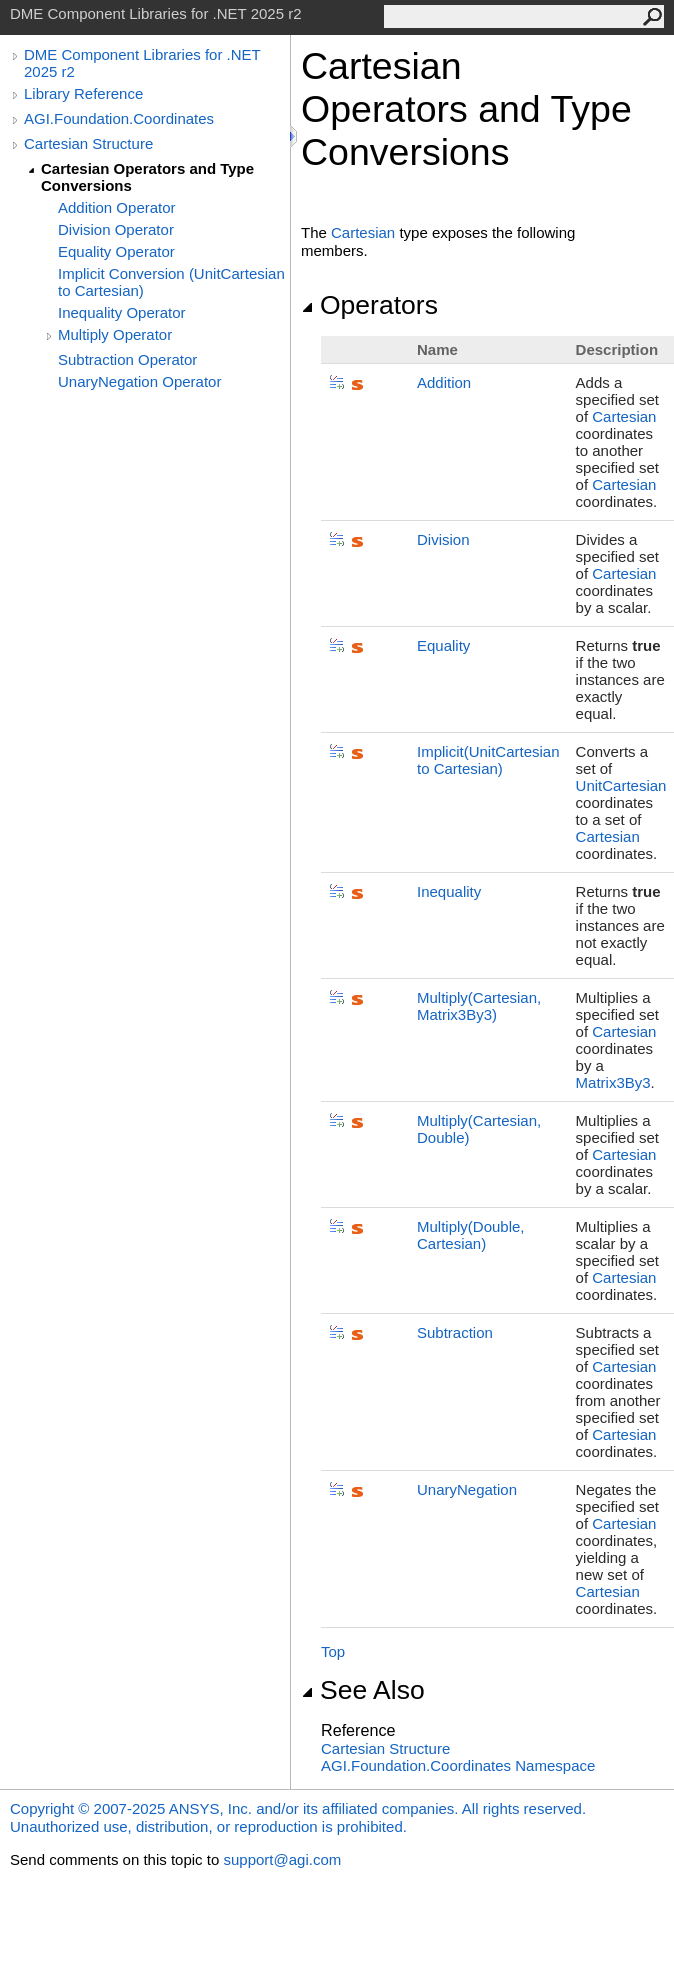 This screenshot has width=674, height=1978. What do you see at coordinates (455, 1332) in the screenshot?
I see `Subtraction` at bounding box center [455, 1332].